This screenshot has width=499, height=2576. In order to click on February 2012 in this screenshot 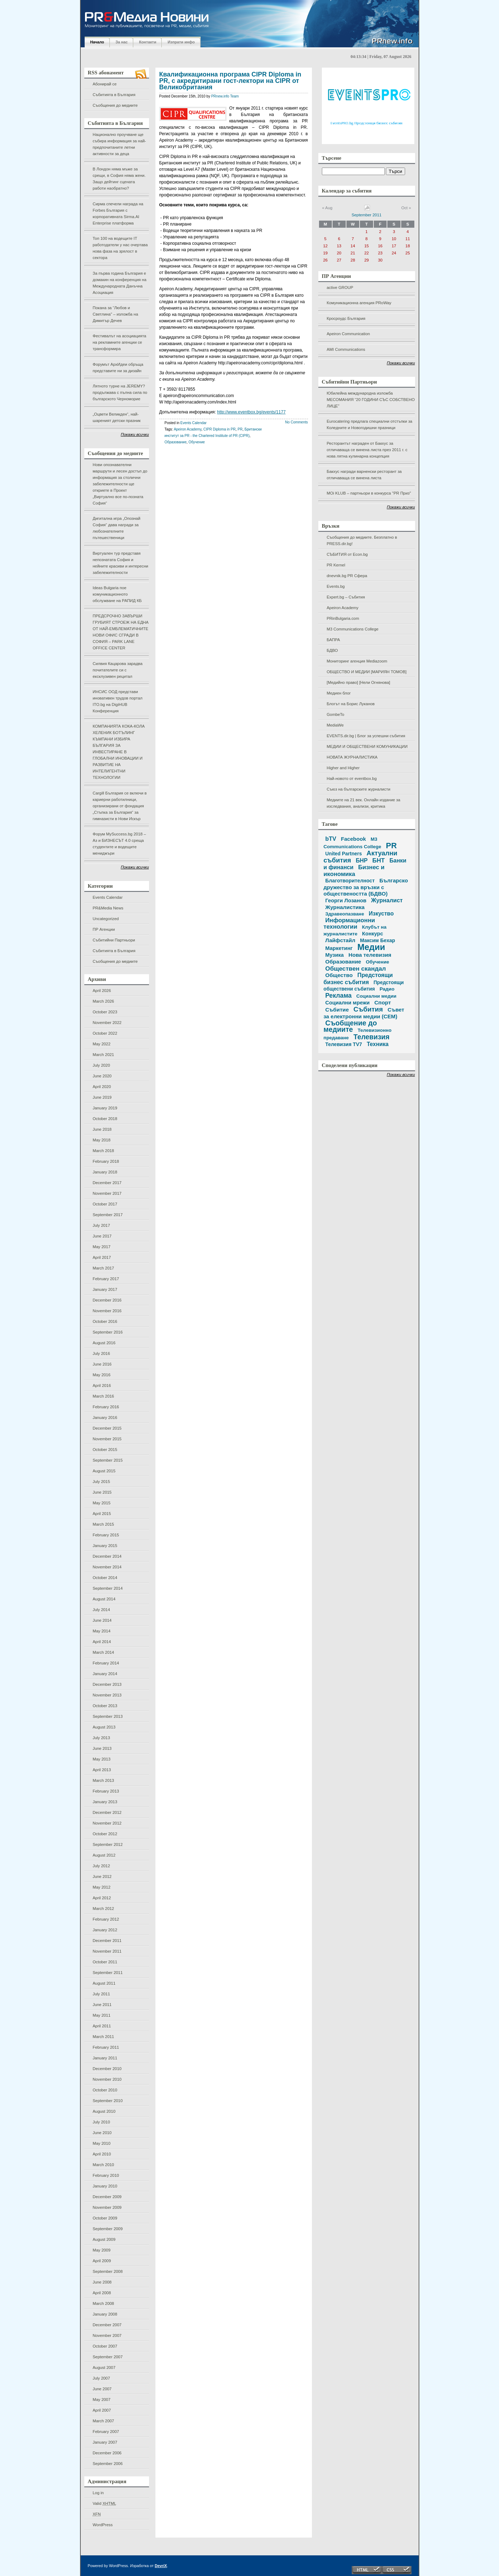, I will do `click(106, 1919)`.